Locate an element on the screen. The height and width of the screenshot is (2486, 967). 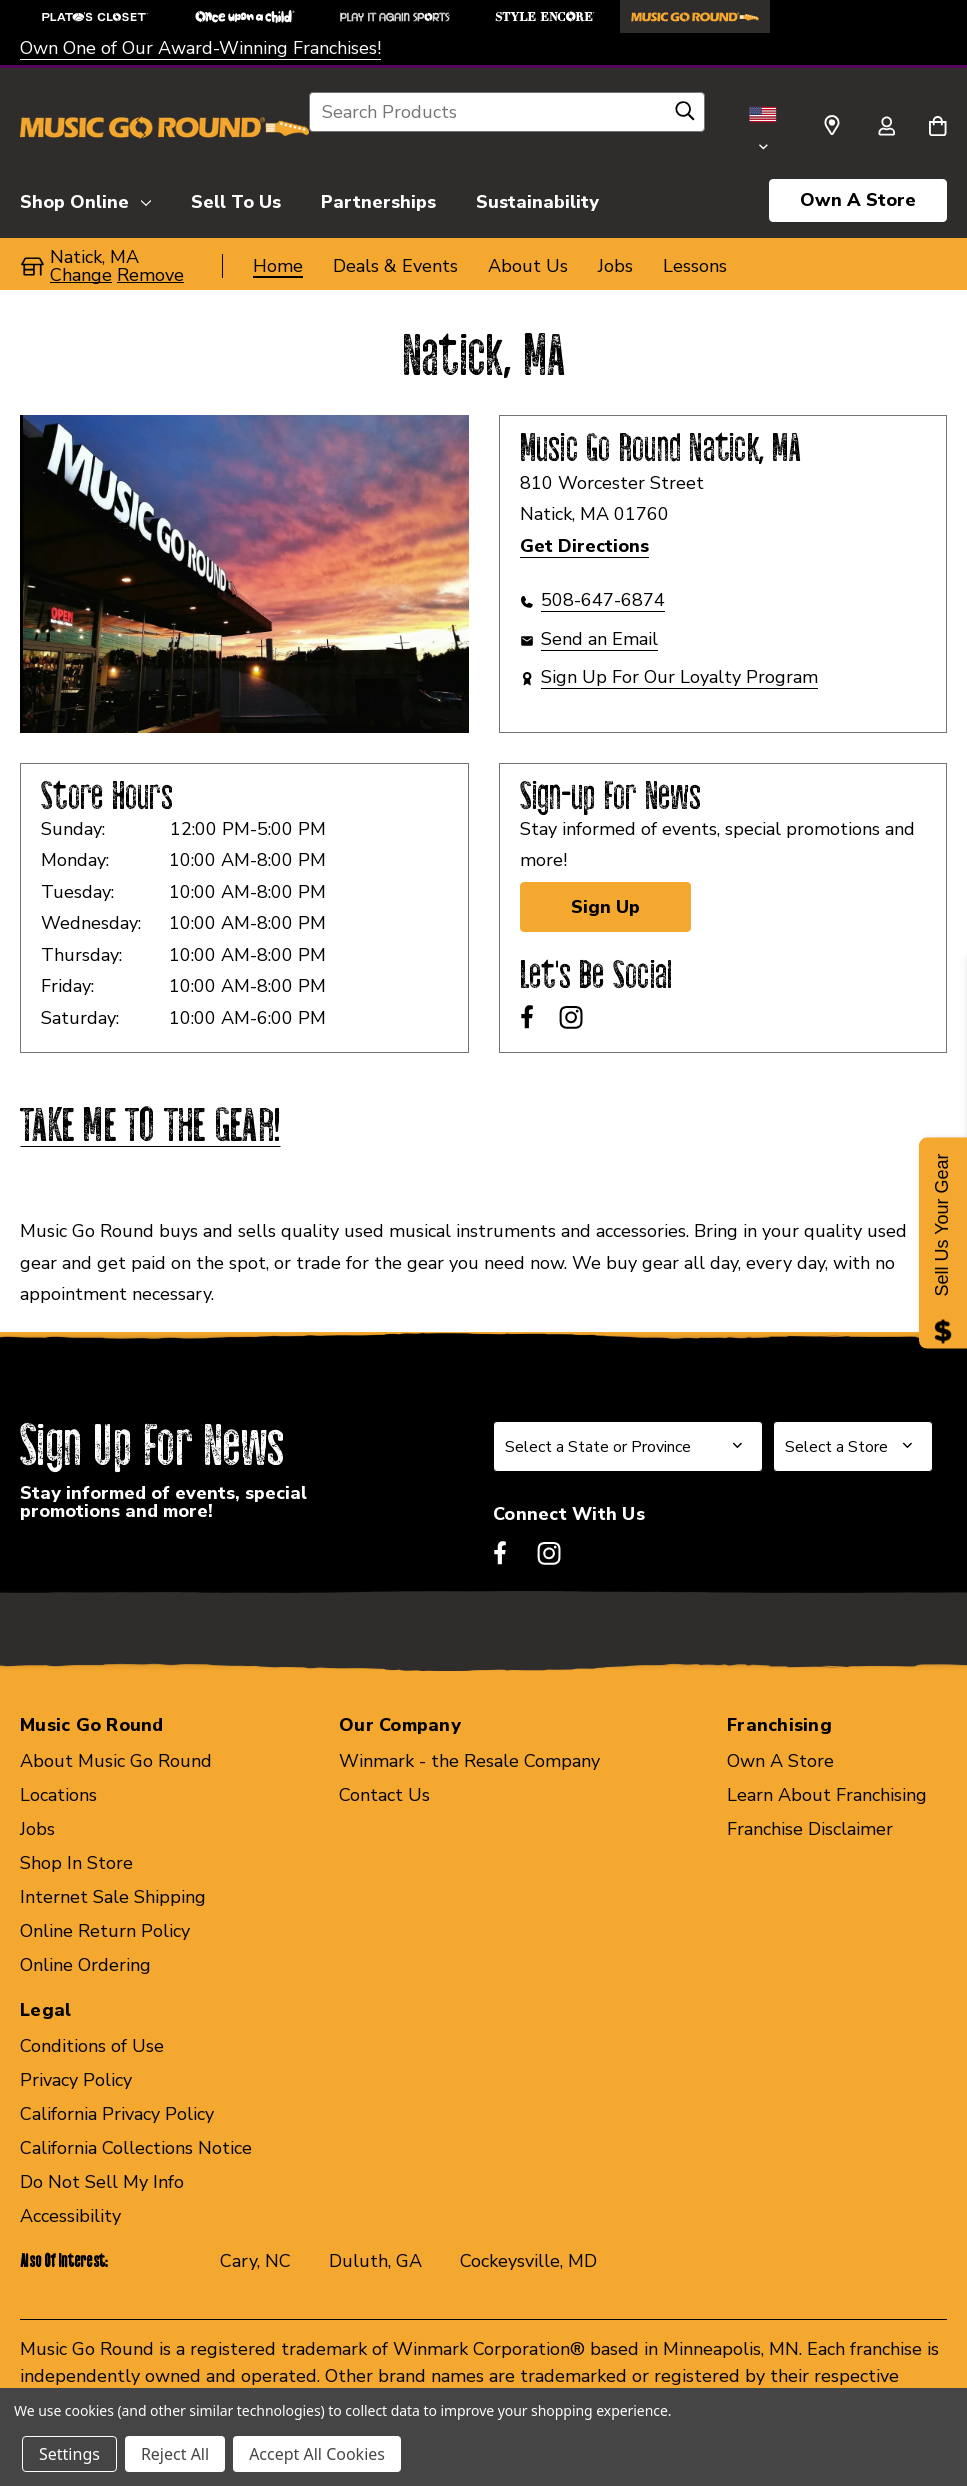
About Music Go Round is located at coordinates (116, 1761).